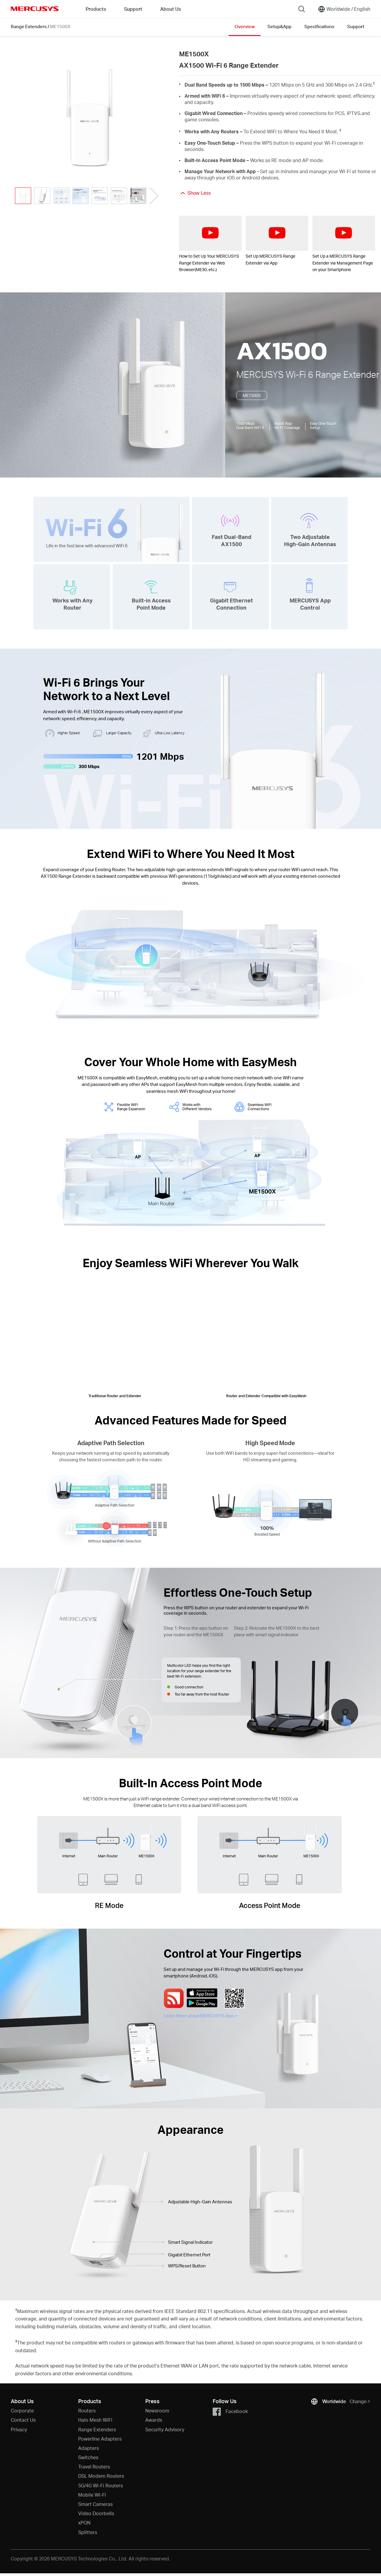  What do you see at coordinates (277, 233) in the screenshot?
I see `[watch video: Set Up MERCUSYS Range Extender via App]` at bounding box center [277, 233].